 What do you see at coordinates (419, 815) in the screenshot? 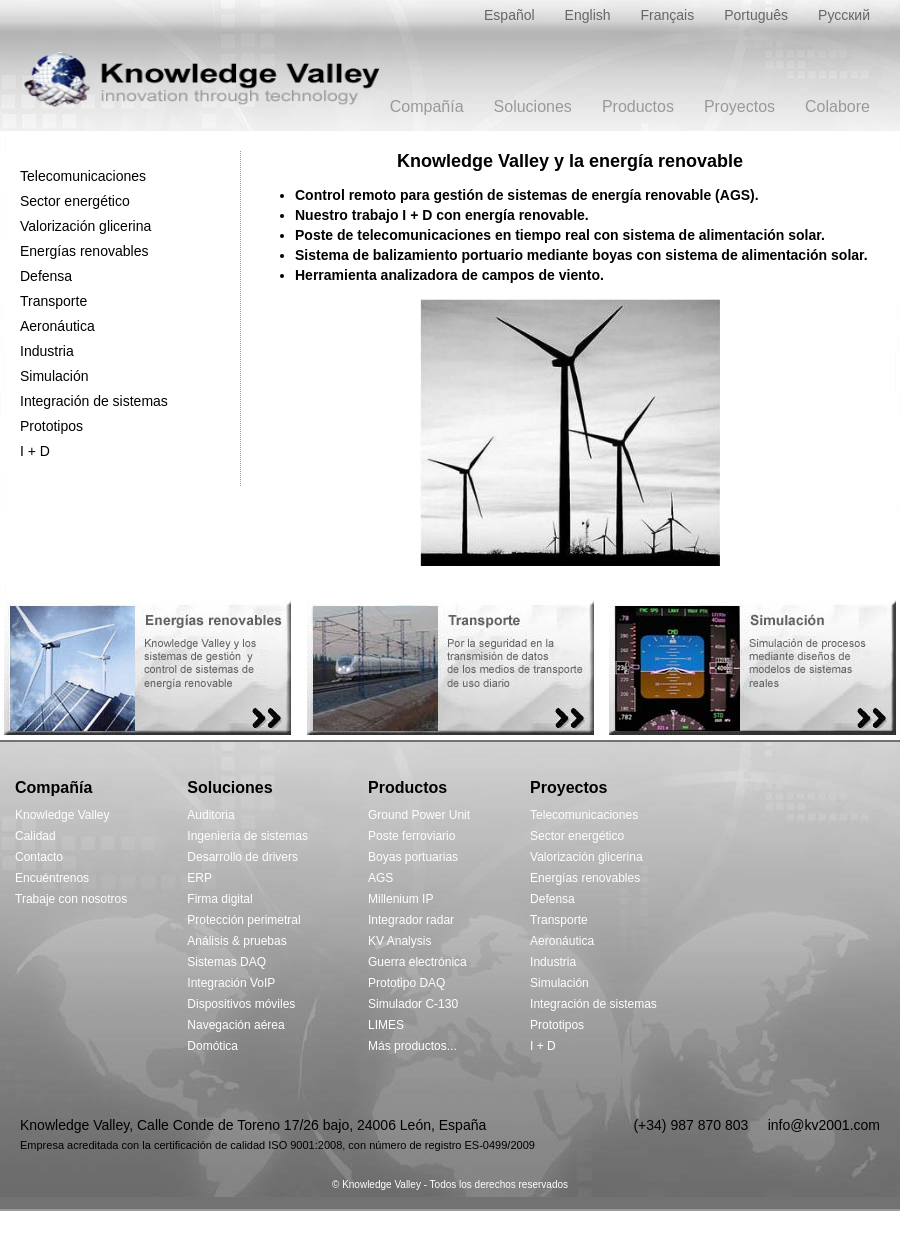
I see `Ground Power Unit` at bounding box center [419, 815].